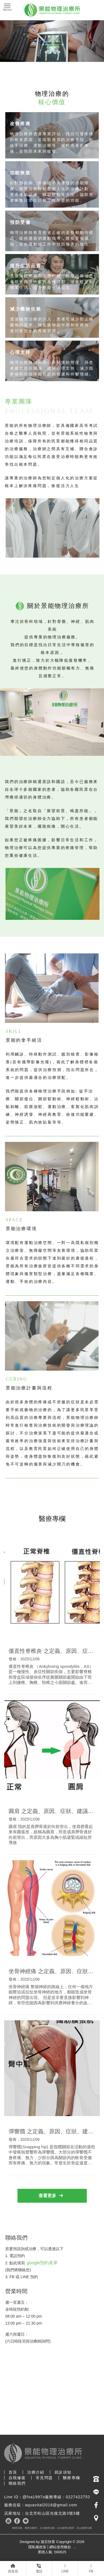 Image resolution: width=104 pixels, height=2576 pixels. What do you see at coordinates (84, 2528) in the screenshot?
I see `松山物理治療` at bounding box center [84, 2528].